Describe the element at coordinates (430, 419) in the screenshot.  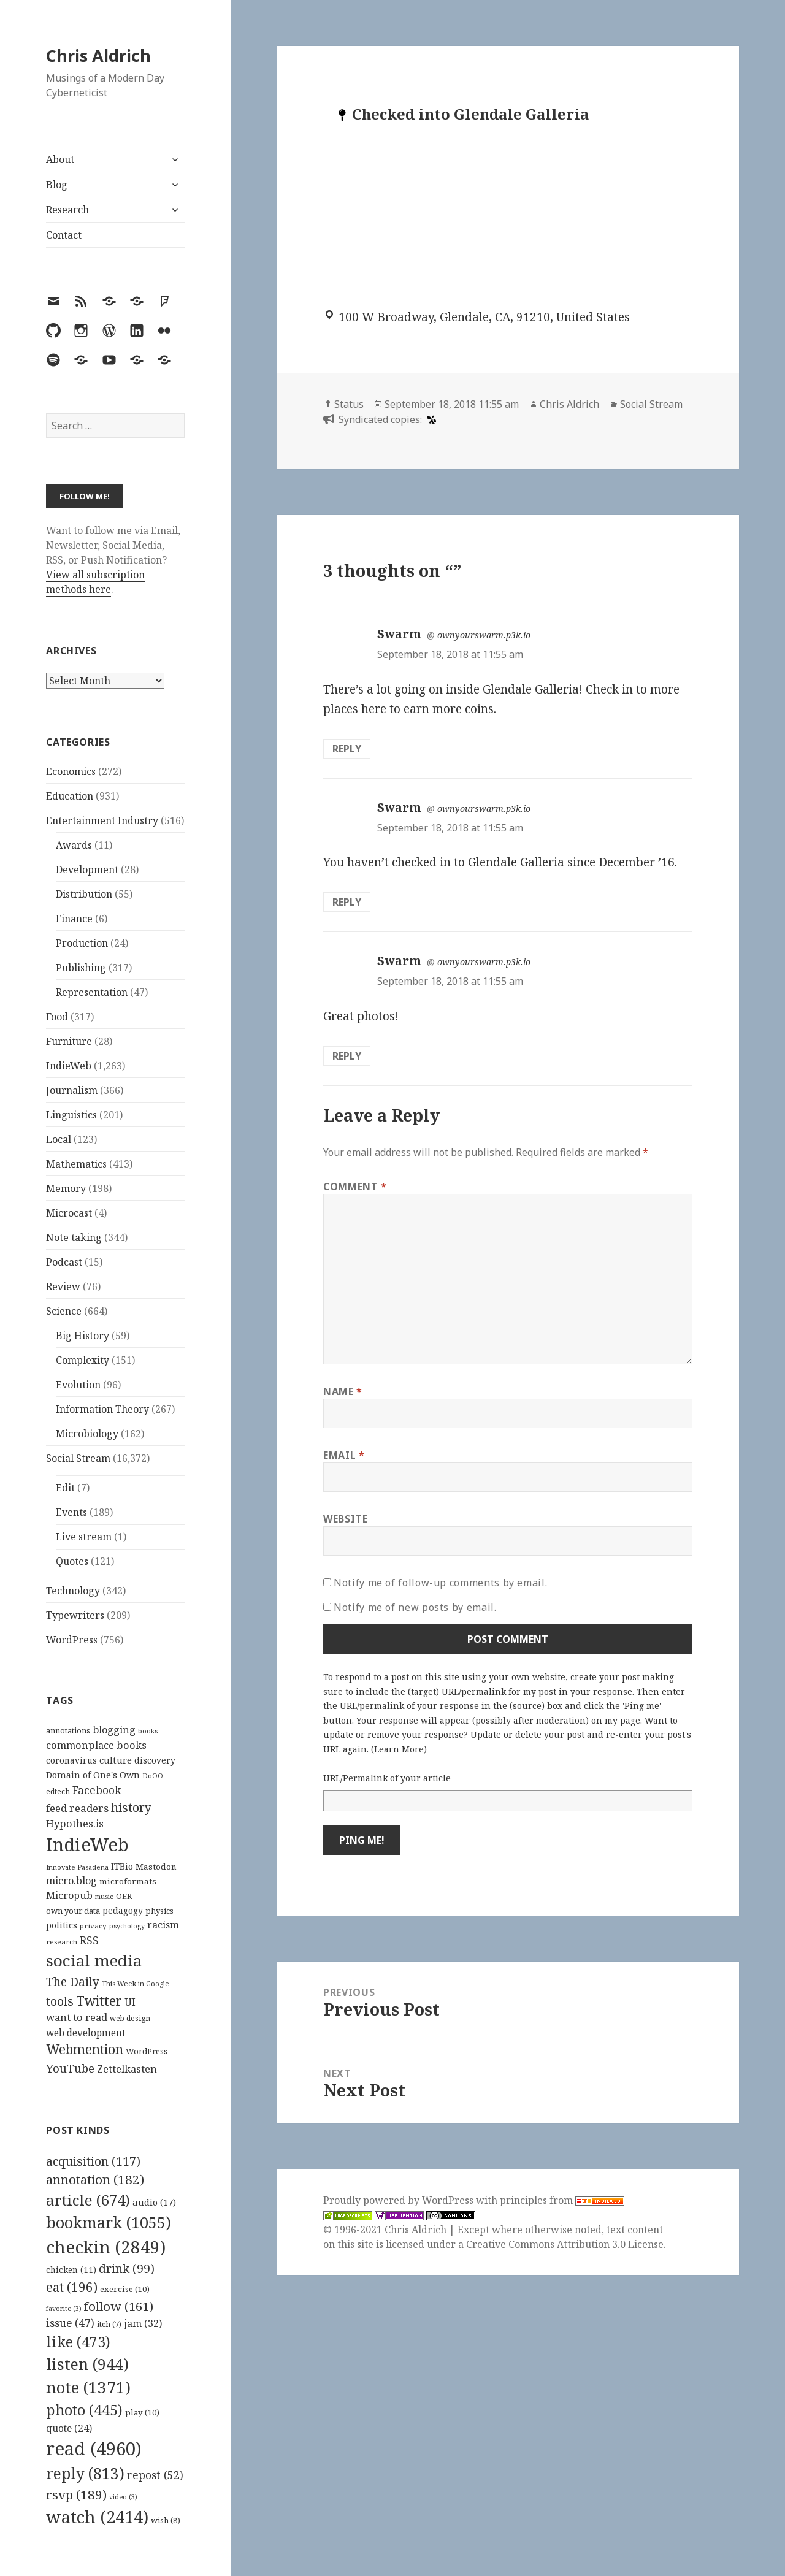
I see `[swarm]` at that location.